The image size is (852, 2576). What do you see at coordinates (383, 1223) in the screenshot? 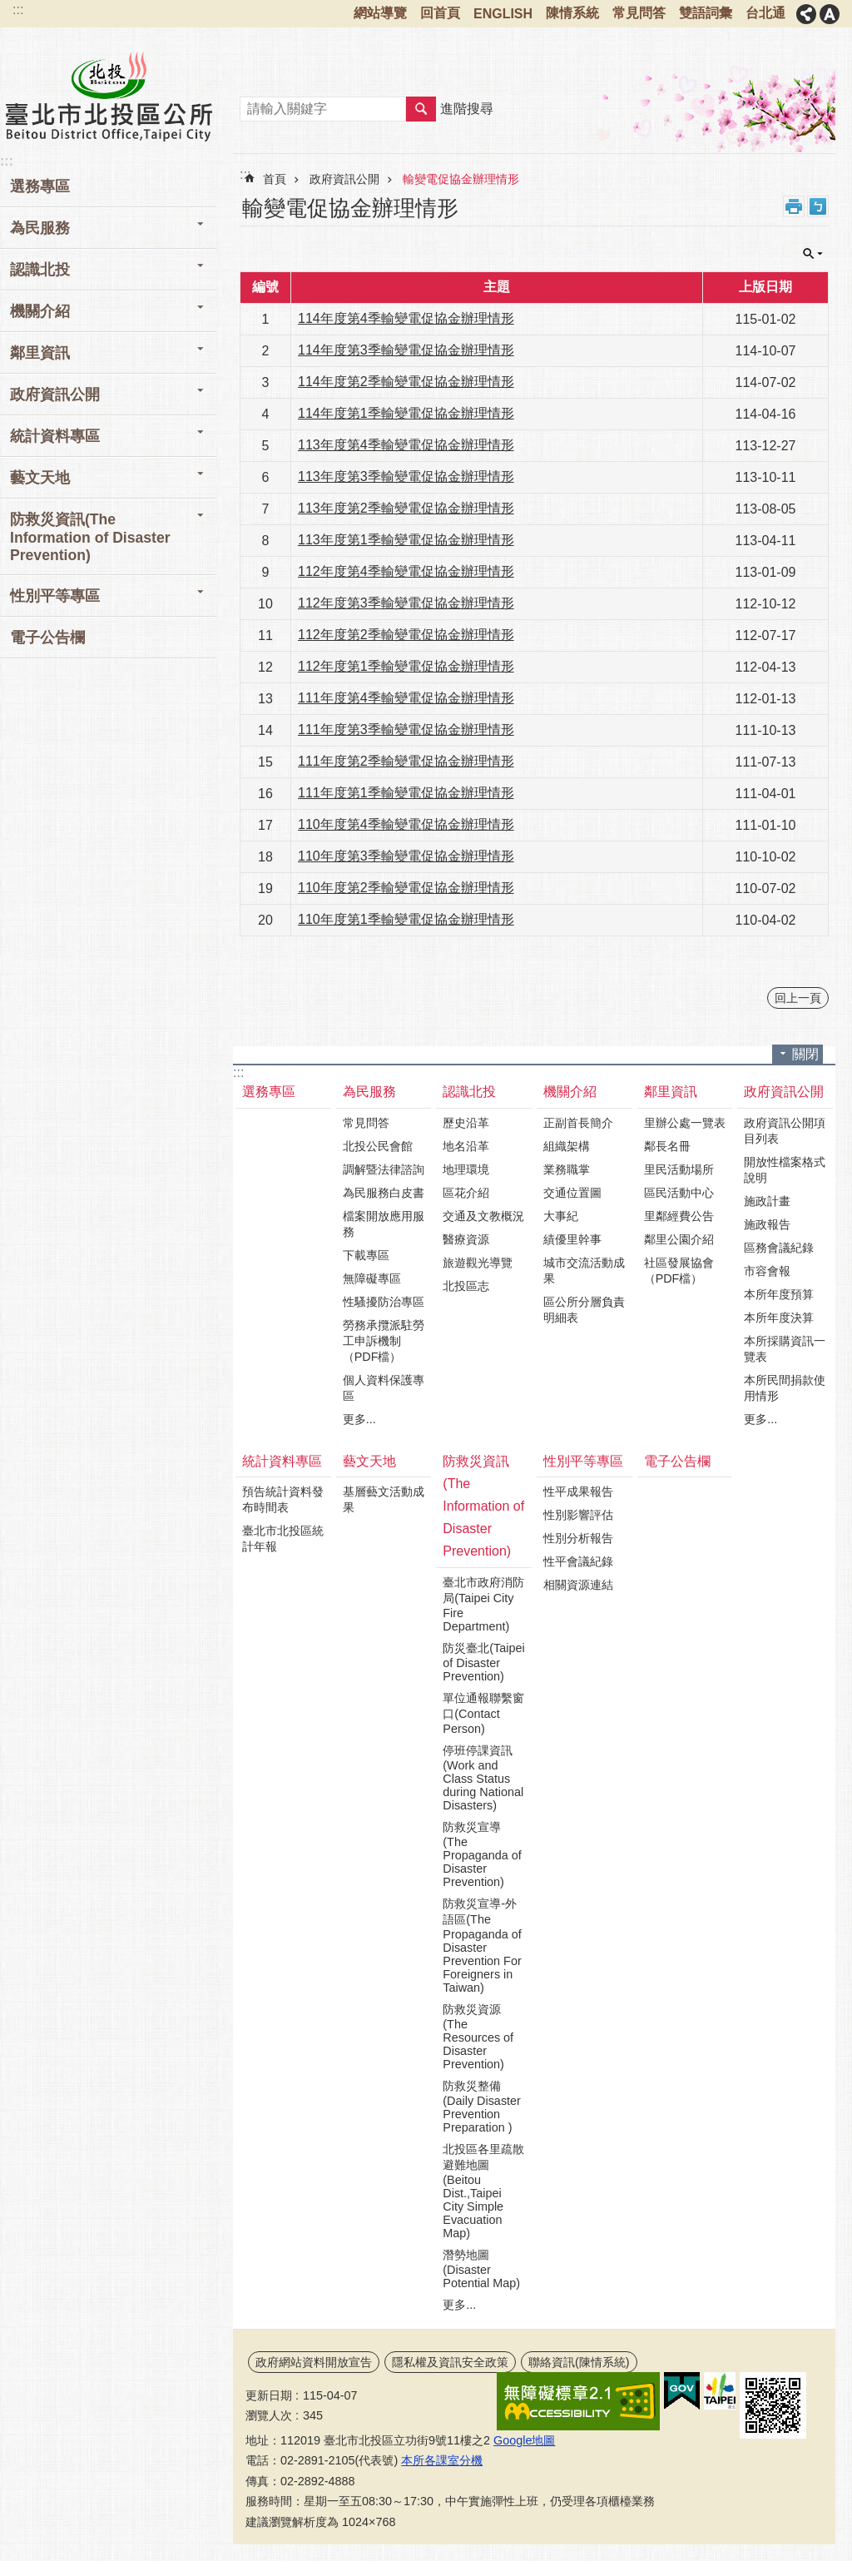
I see `檔案開放應用服務` at bounding box center [383, 1223].